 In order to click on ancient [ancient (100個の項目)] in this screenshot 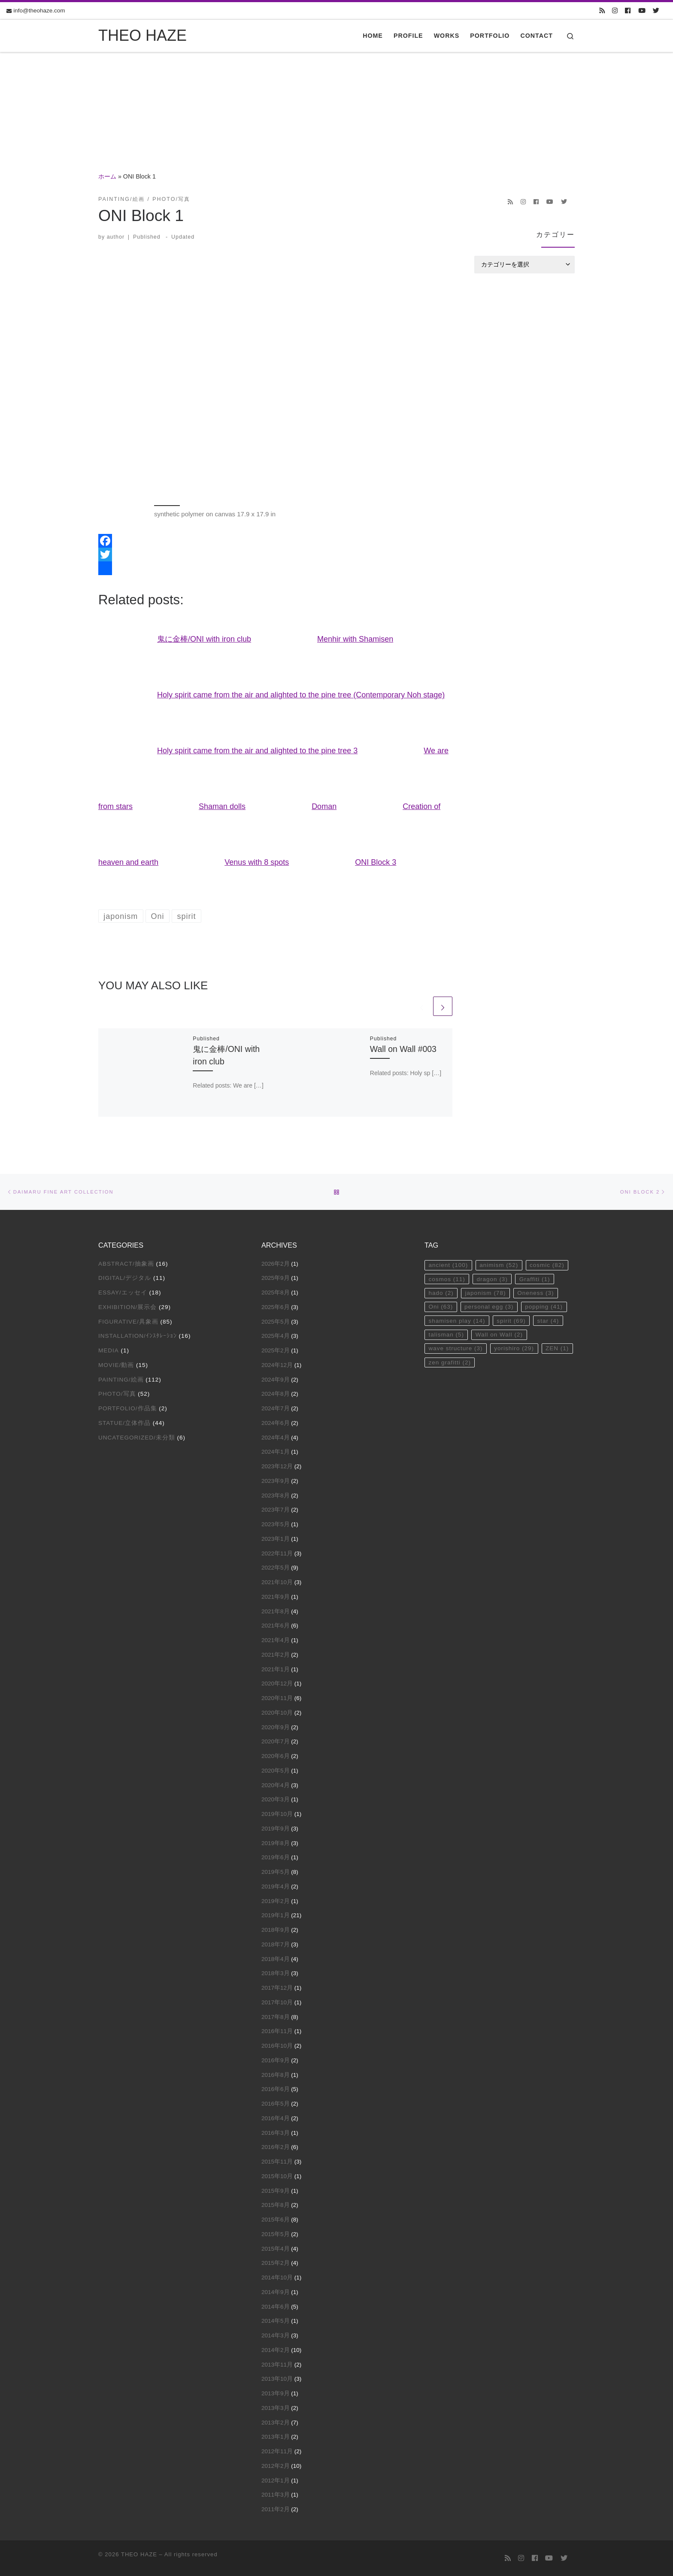, I will do `click(448, 1265)`.